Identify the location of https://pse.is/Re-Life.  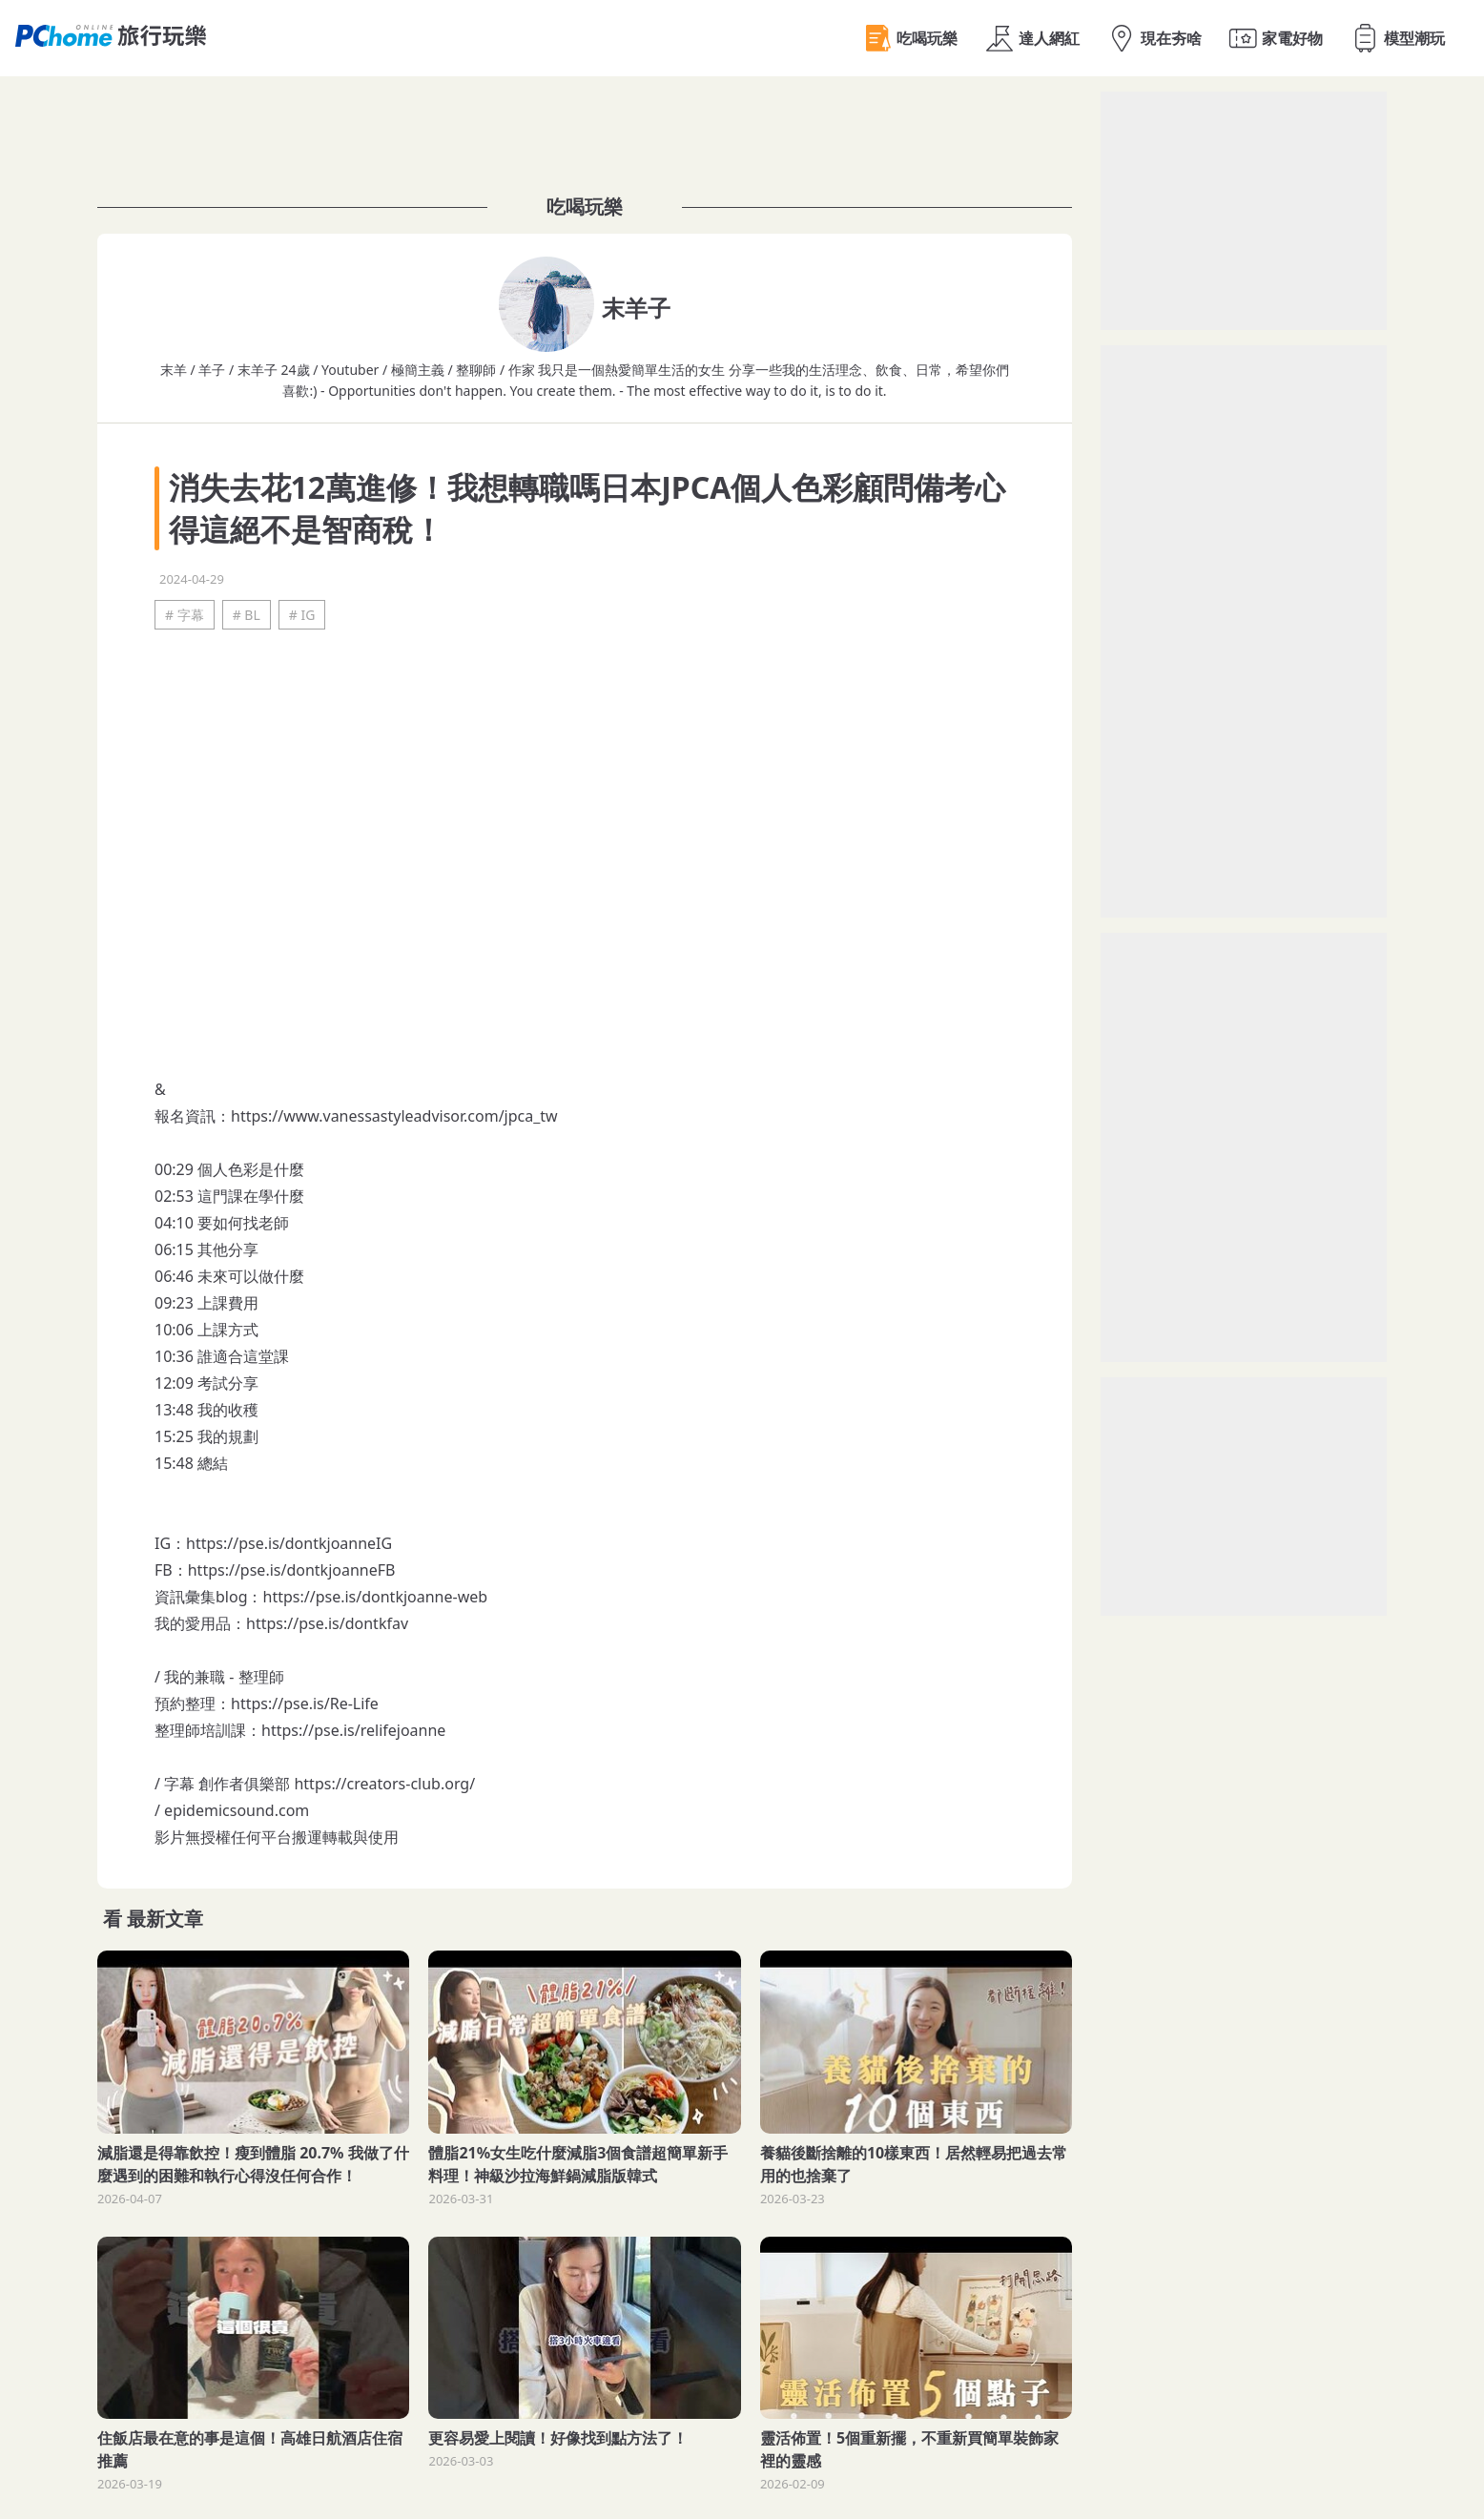
(305, 1703).